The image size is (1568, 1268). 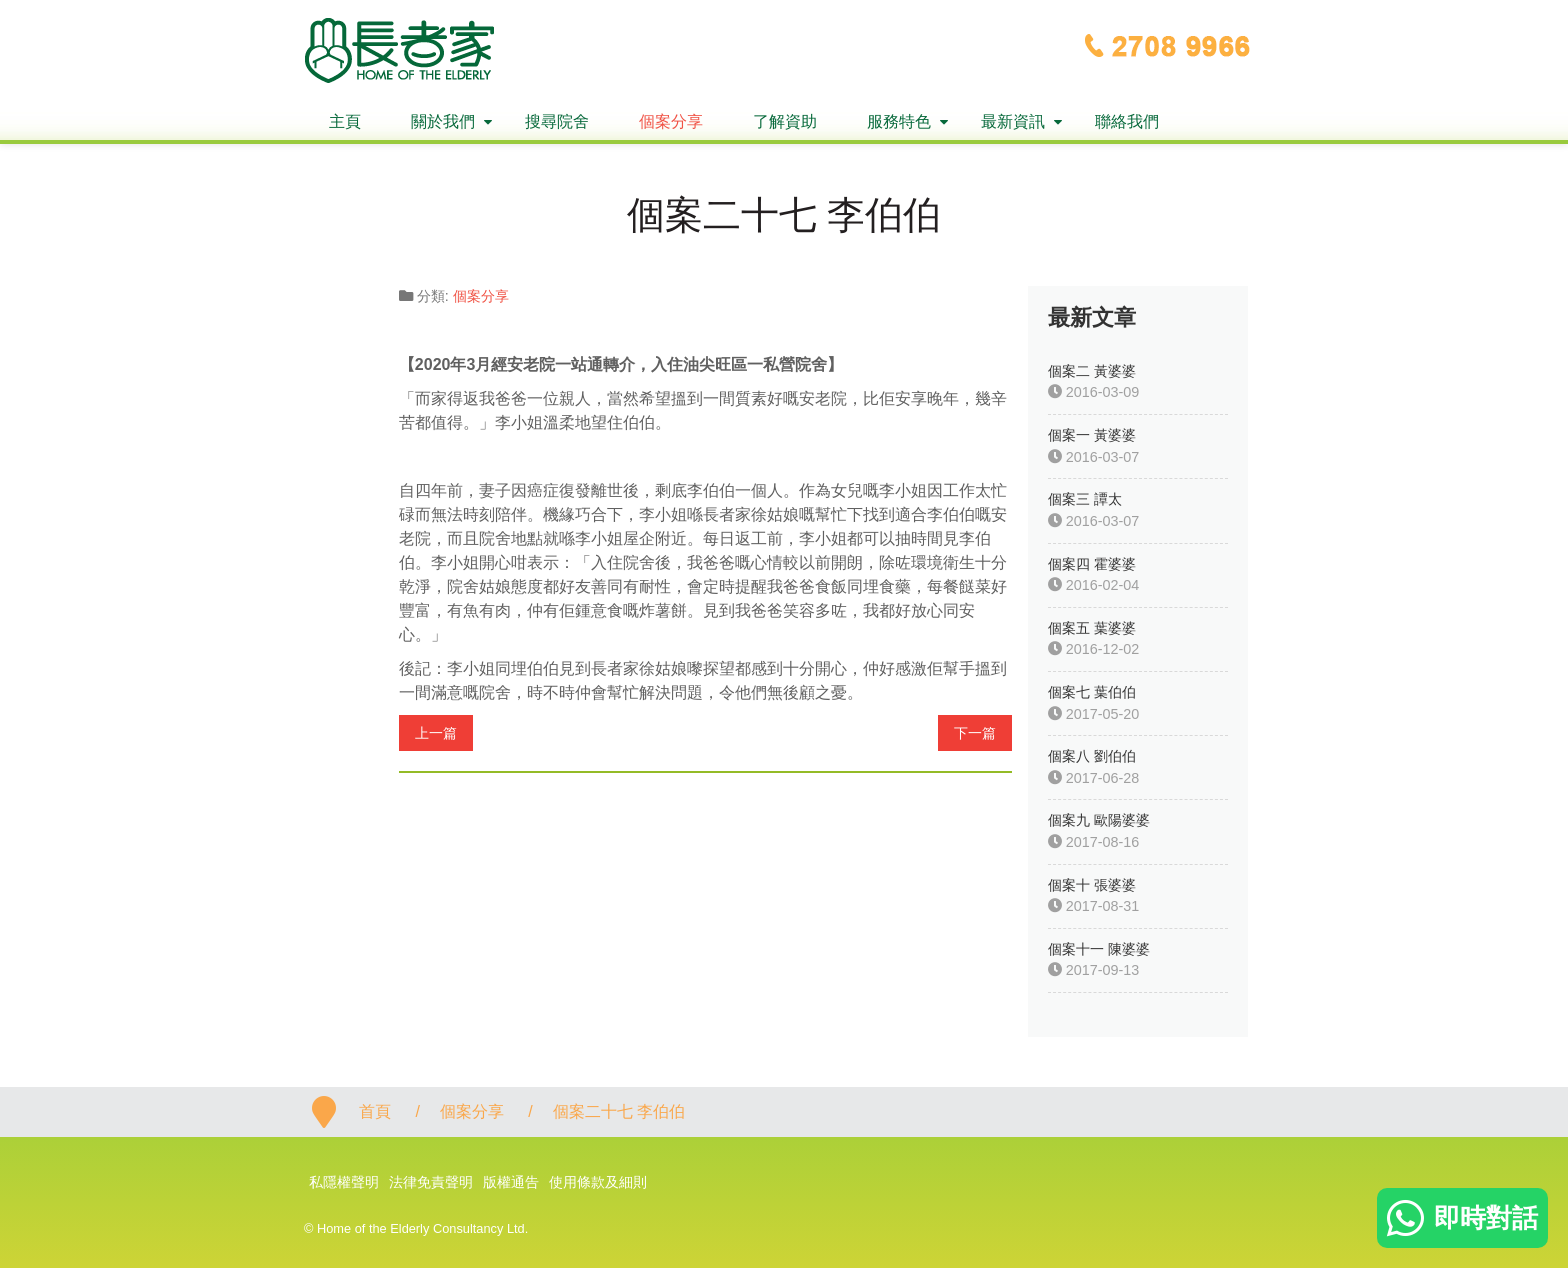 What do you see at coordinates (975, 733) in the screenshot?
I see `下一篇` at bounding box center [975, 733].